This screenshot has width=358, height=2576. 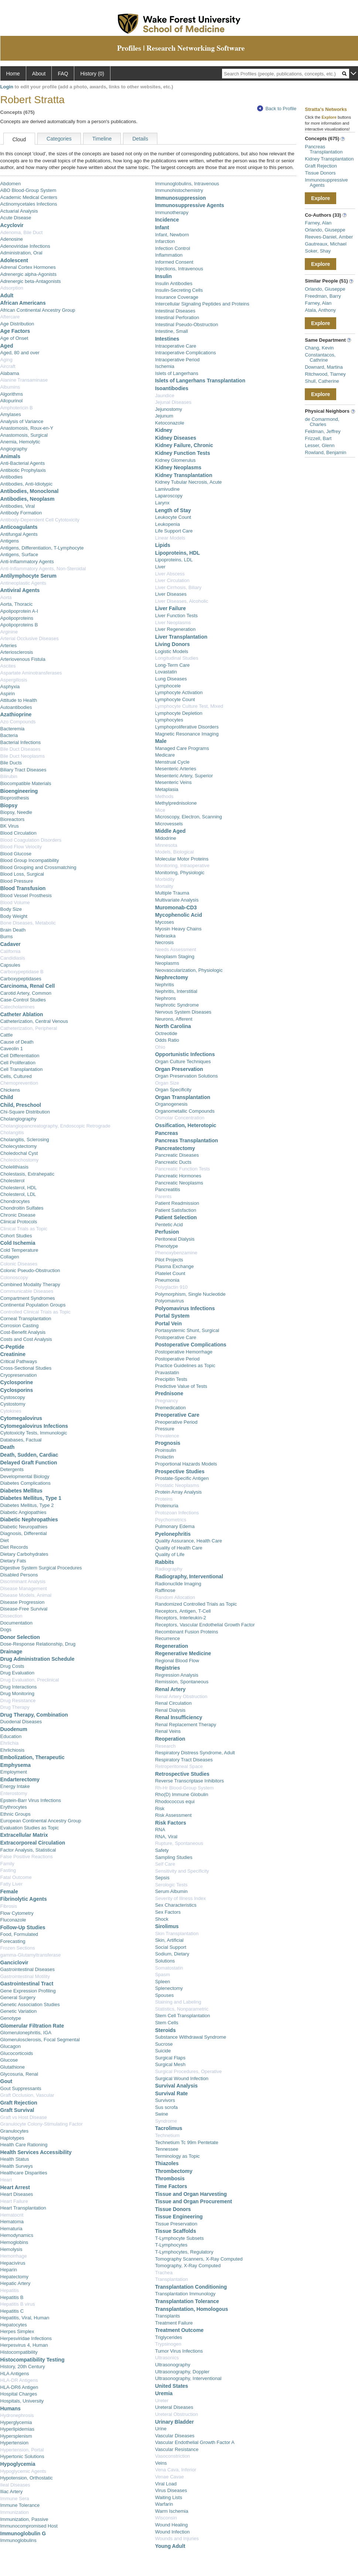 I want to click on Safety, so click(x=162, y=1850).